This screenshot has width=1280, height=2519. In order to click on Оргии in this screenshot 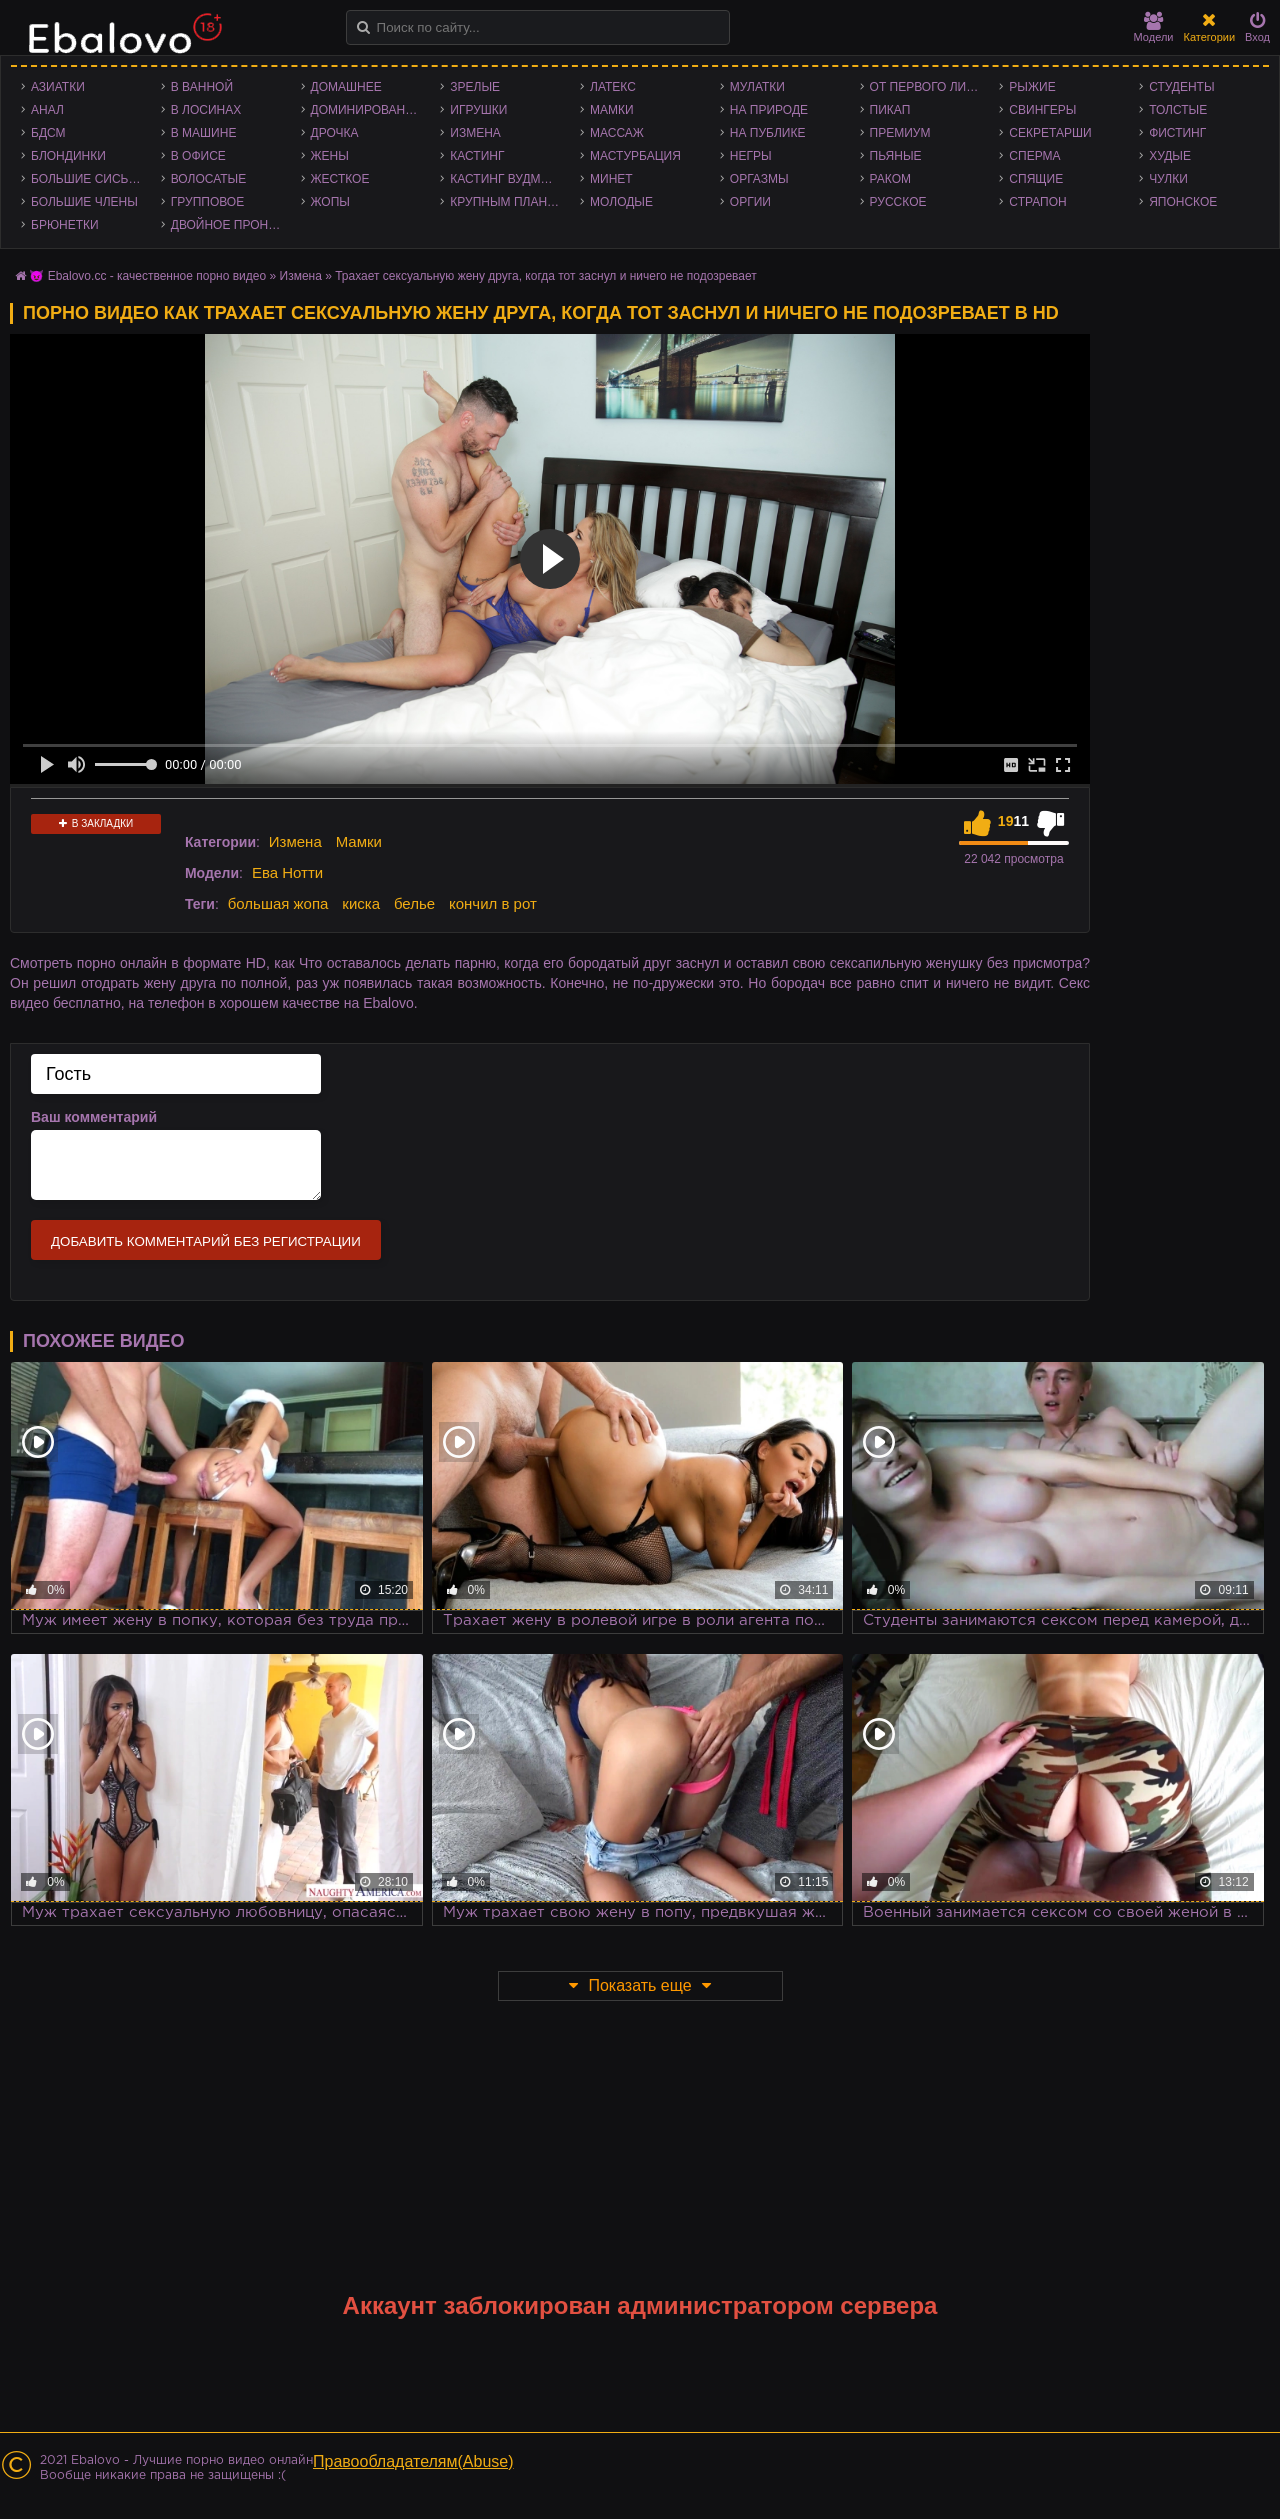, I will do `click(750, 202)`.